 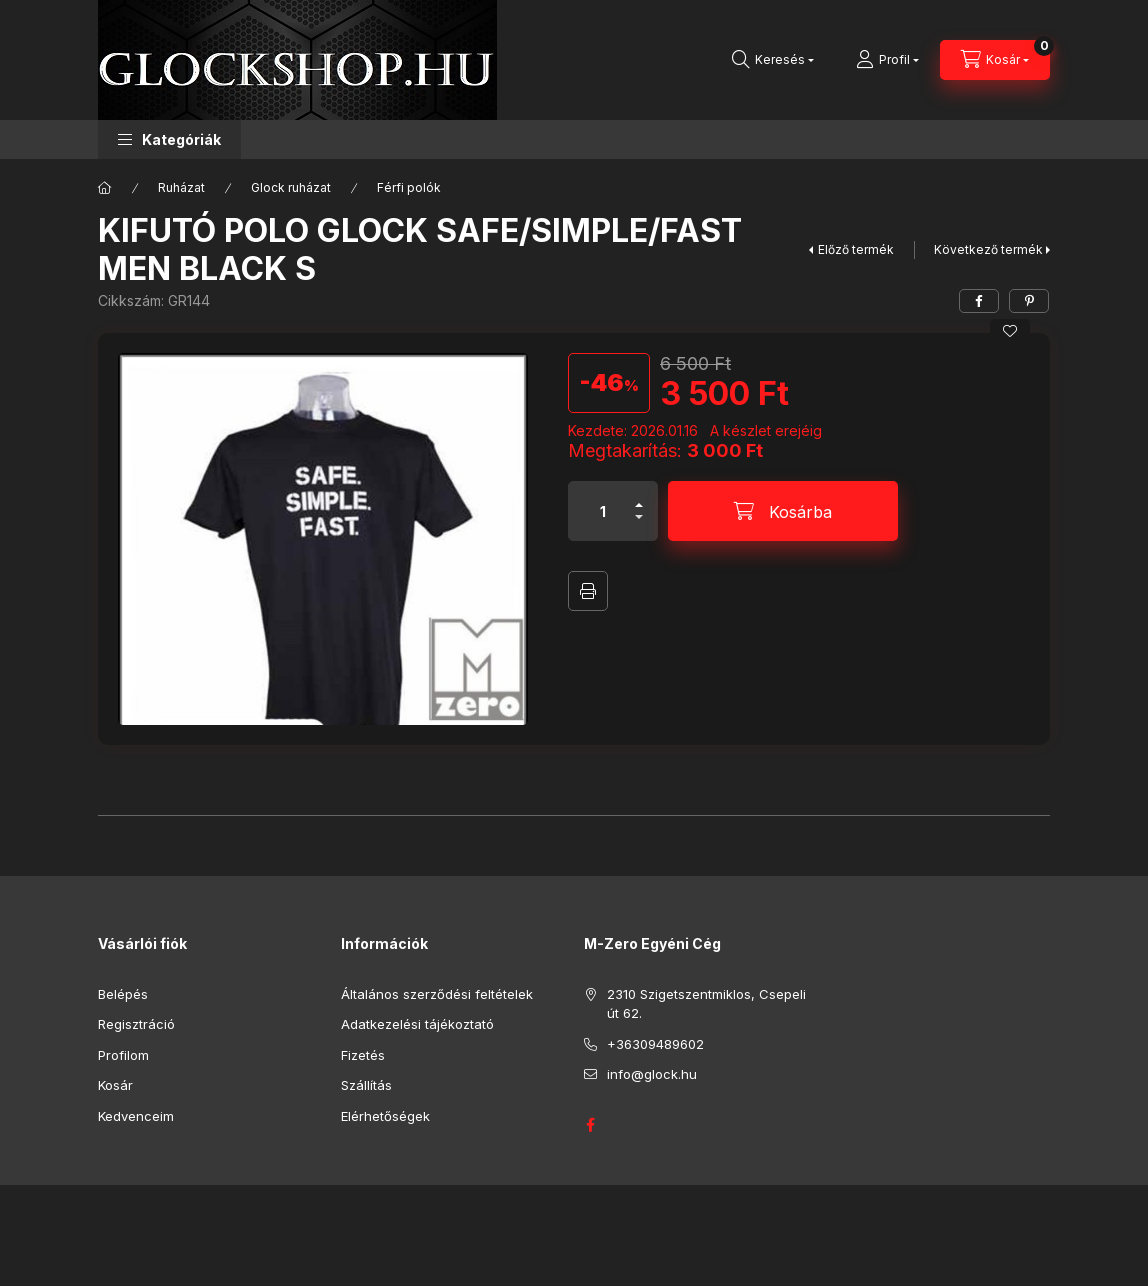 I want to click on [Profil], so click(x=887, y=60).